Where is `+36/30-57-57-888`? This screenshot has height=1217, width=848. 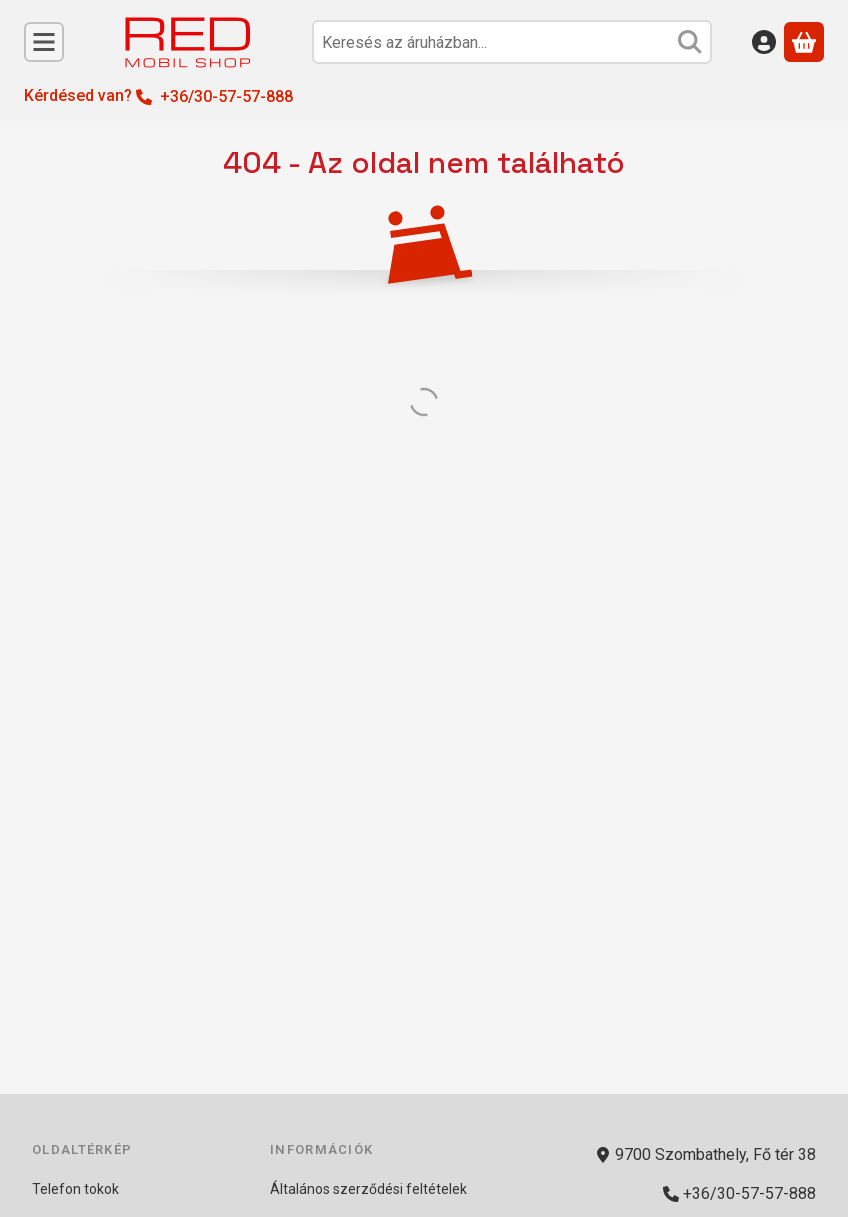 +36/30-57-57-888 is located at coordinates (226, 96).